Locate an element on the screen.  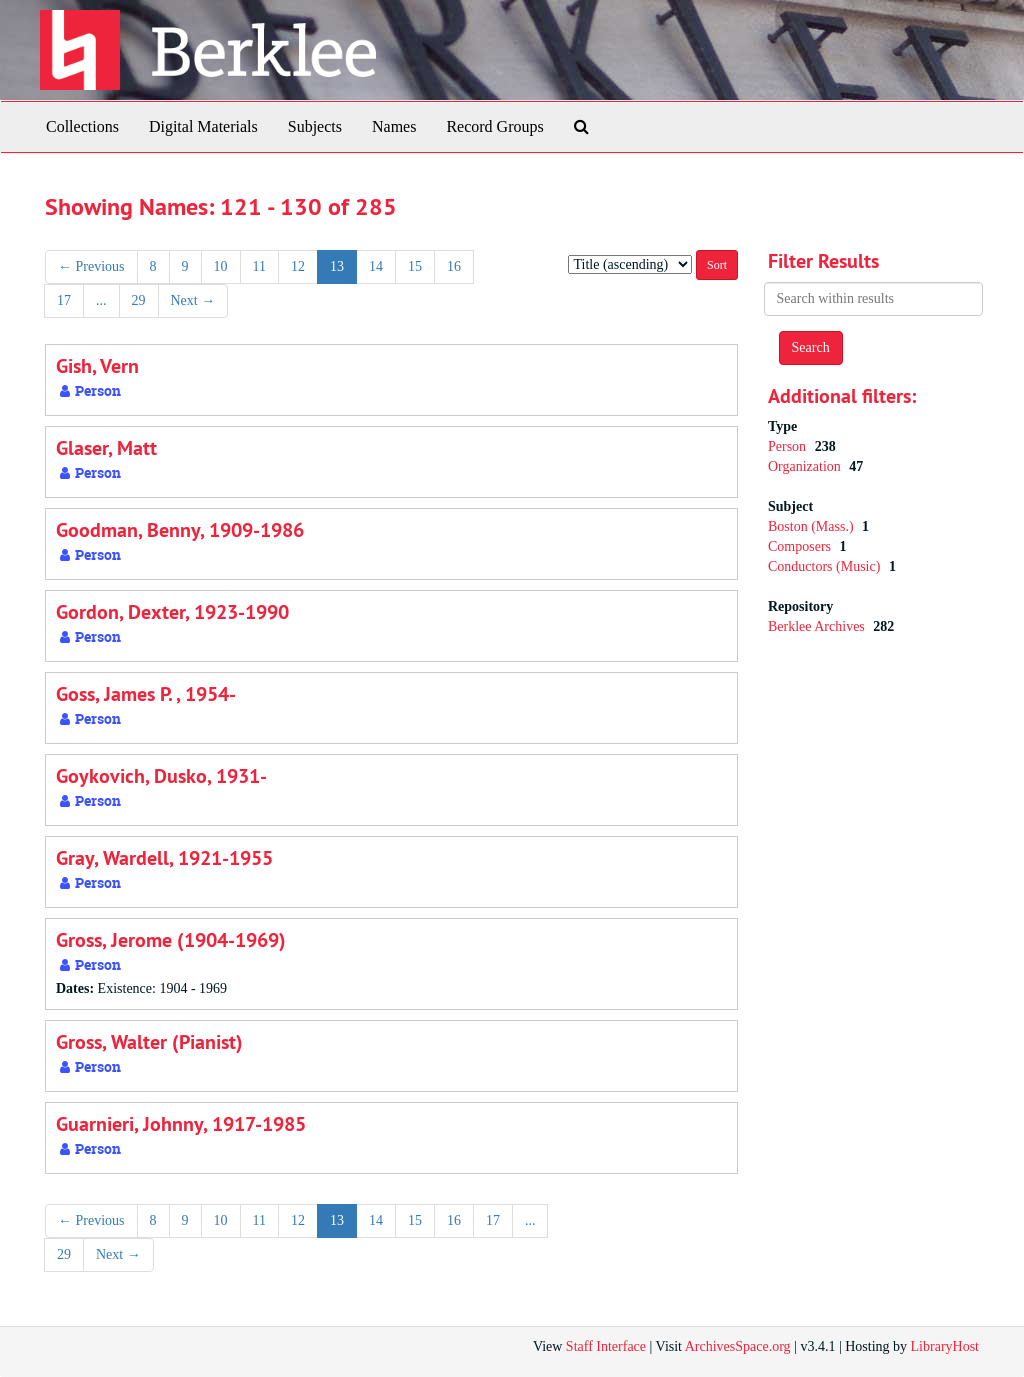
Guarnieri, Johnny, 1917-1985 is located at coordinates (181, 1124).